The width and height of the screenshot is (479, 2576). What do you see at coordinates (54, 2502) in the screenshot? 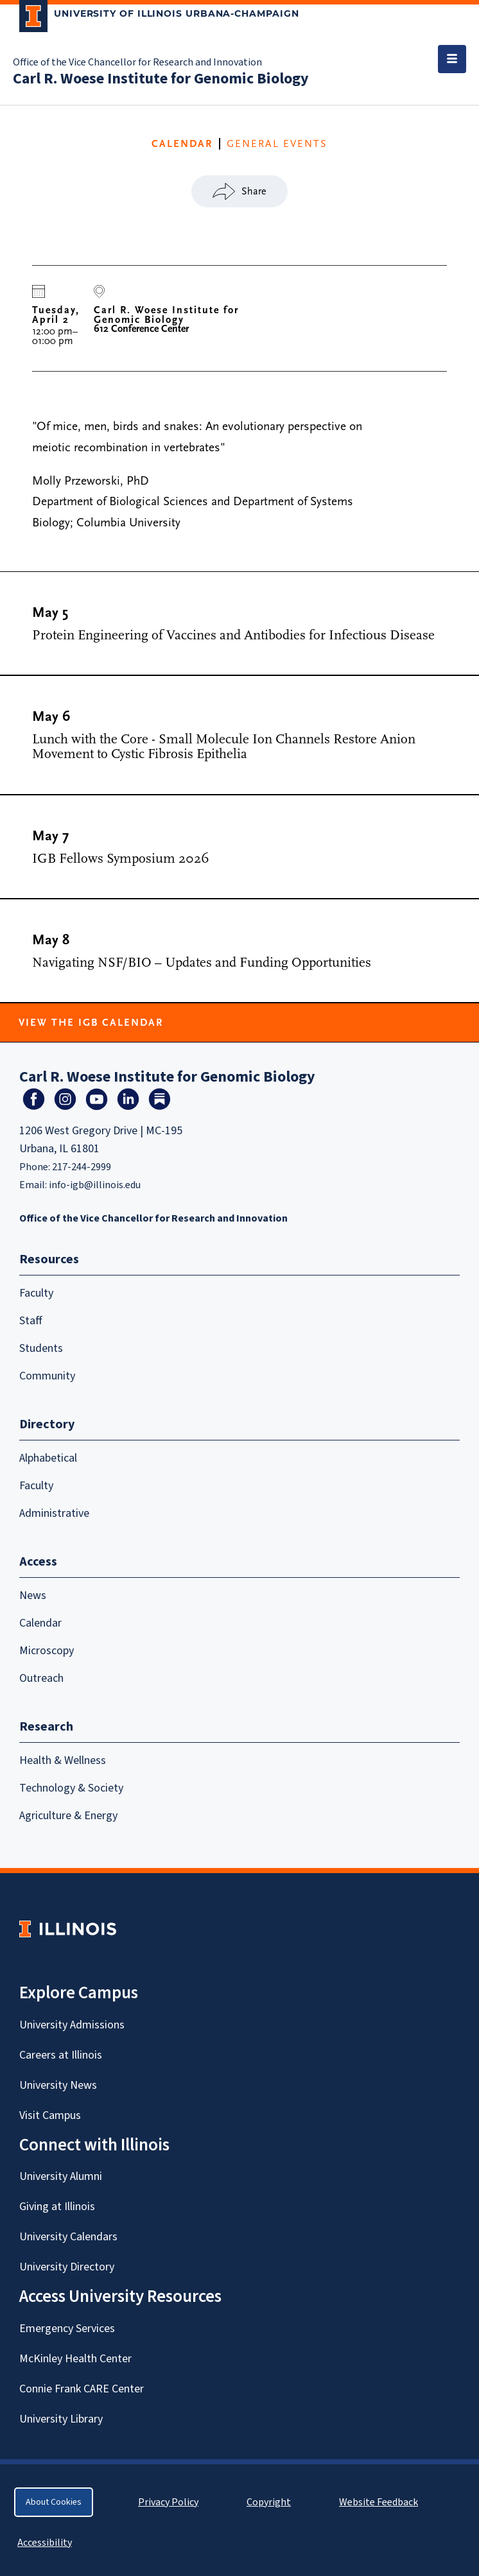
I see `About Cookies` at bounding box center [54, 2502].